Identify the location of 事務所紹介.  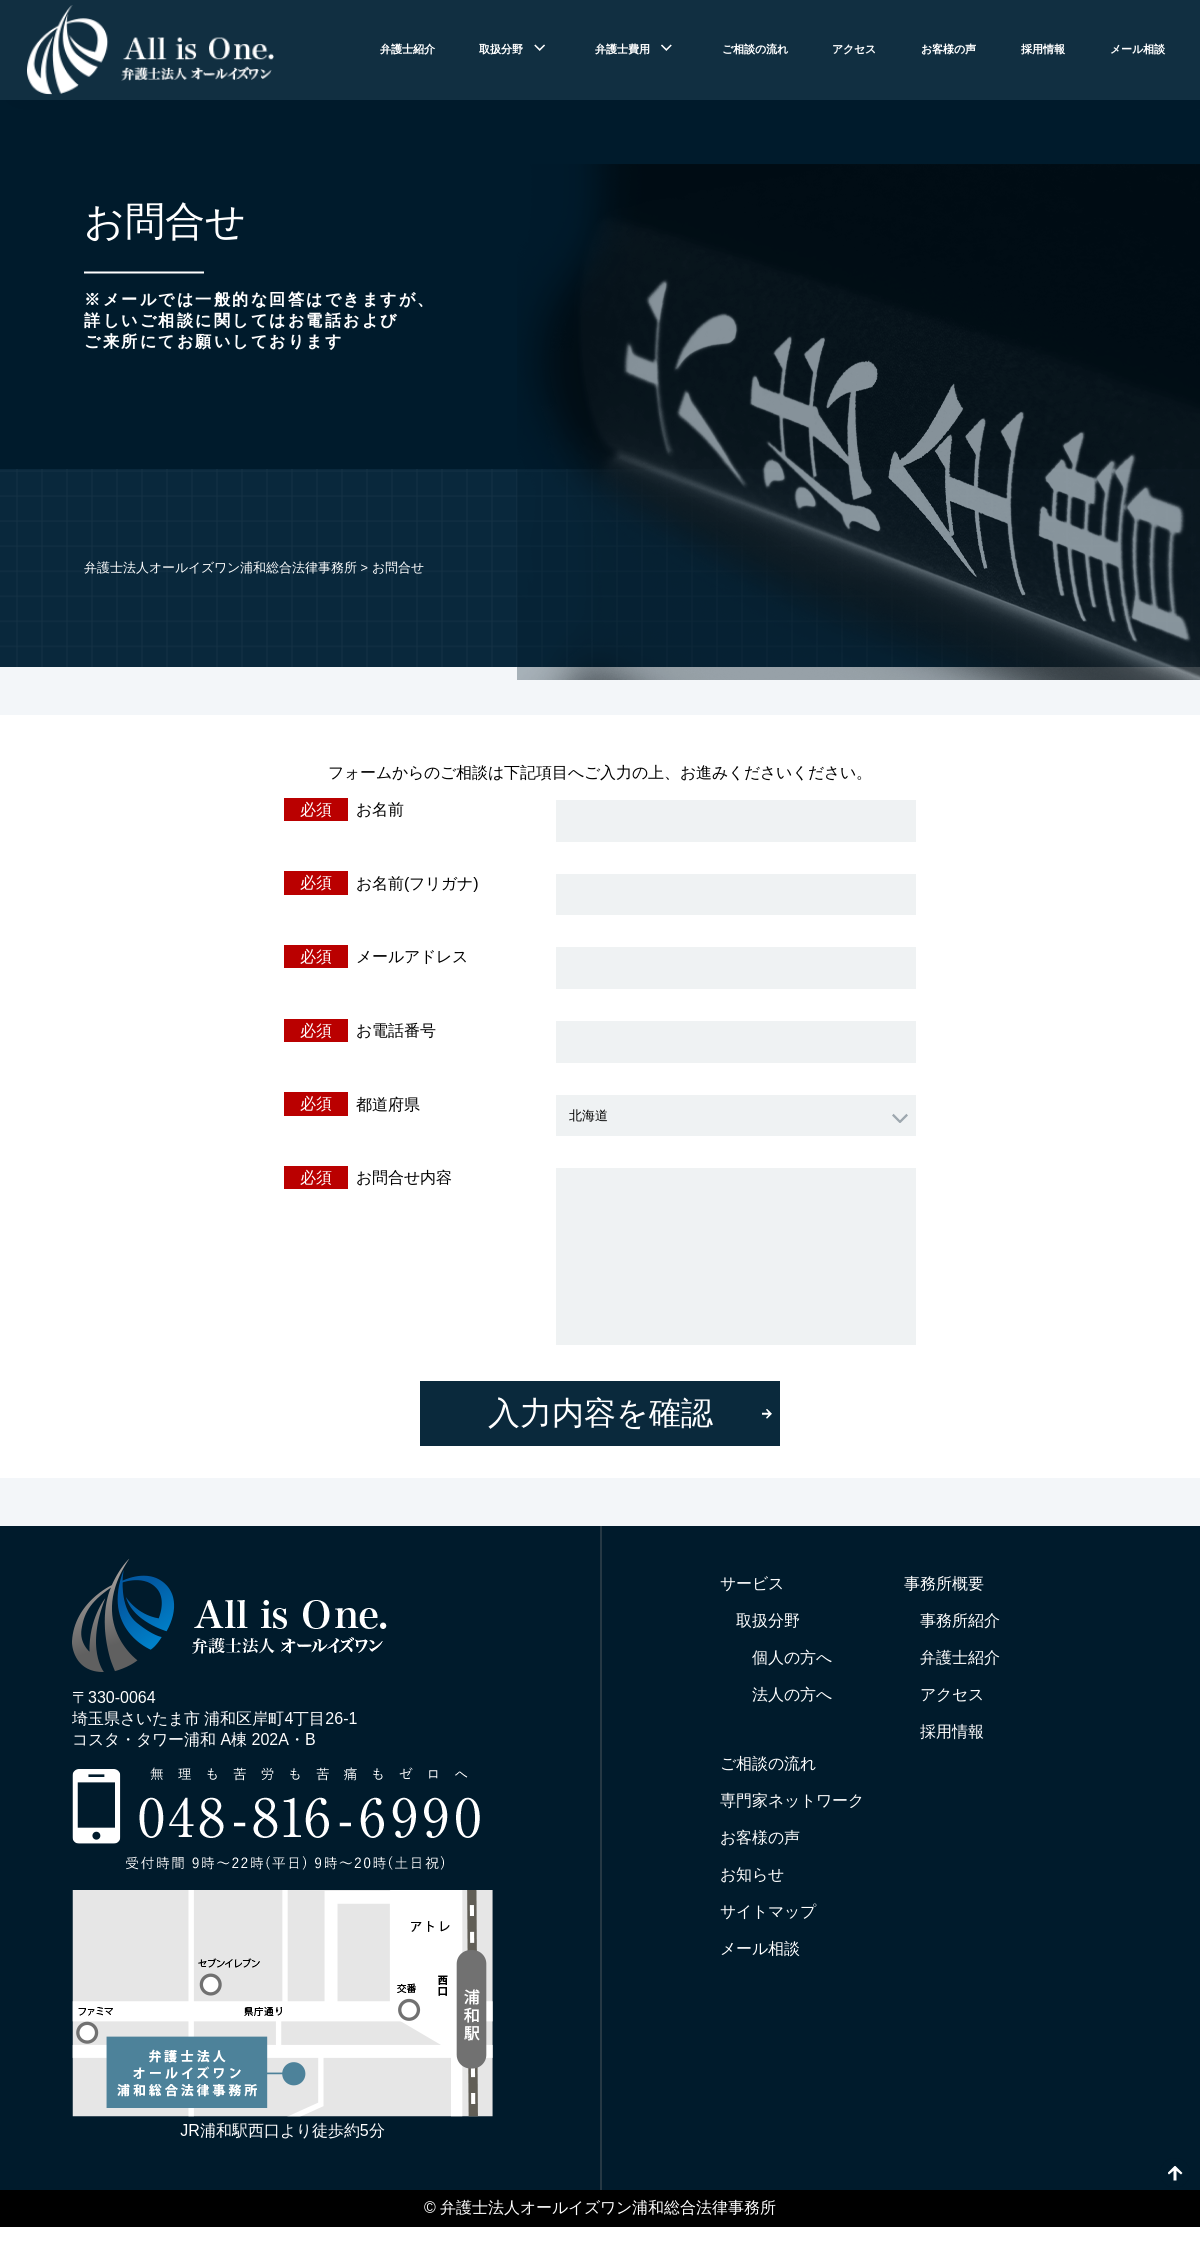
(960, 1620).